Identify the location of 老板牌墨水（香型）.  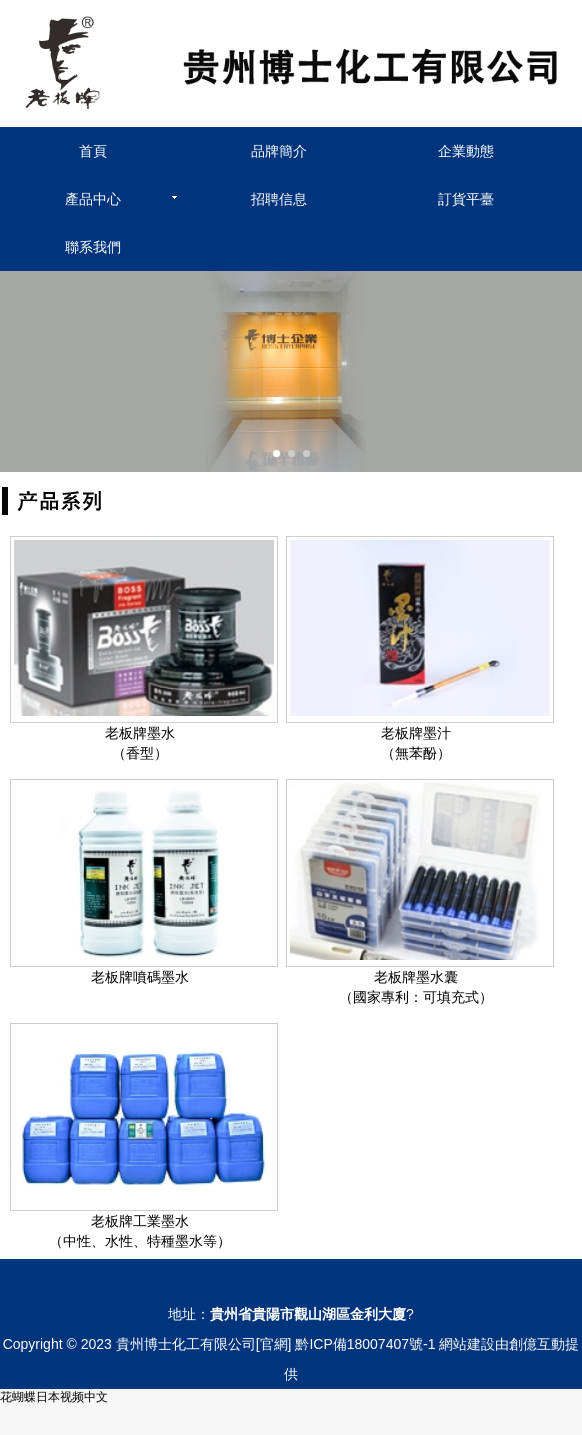
(140, 743).